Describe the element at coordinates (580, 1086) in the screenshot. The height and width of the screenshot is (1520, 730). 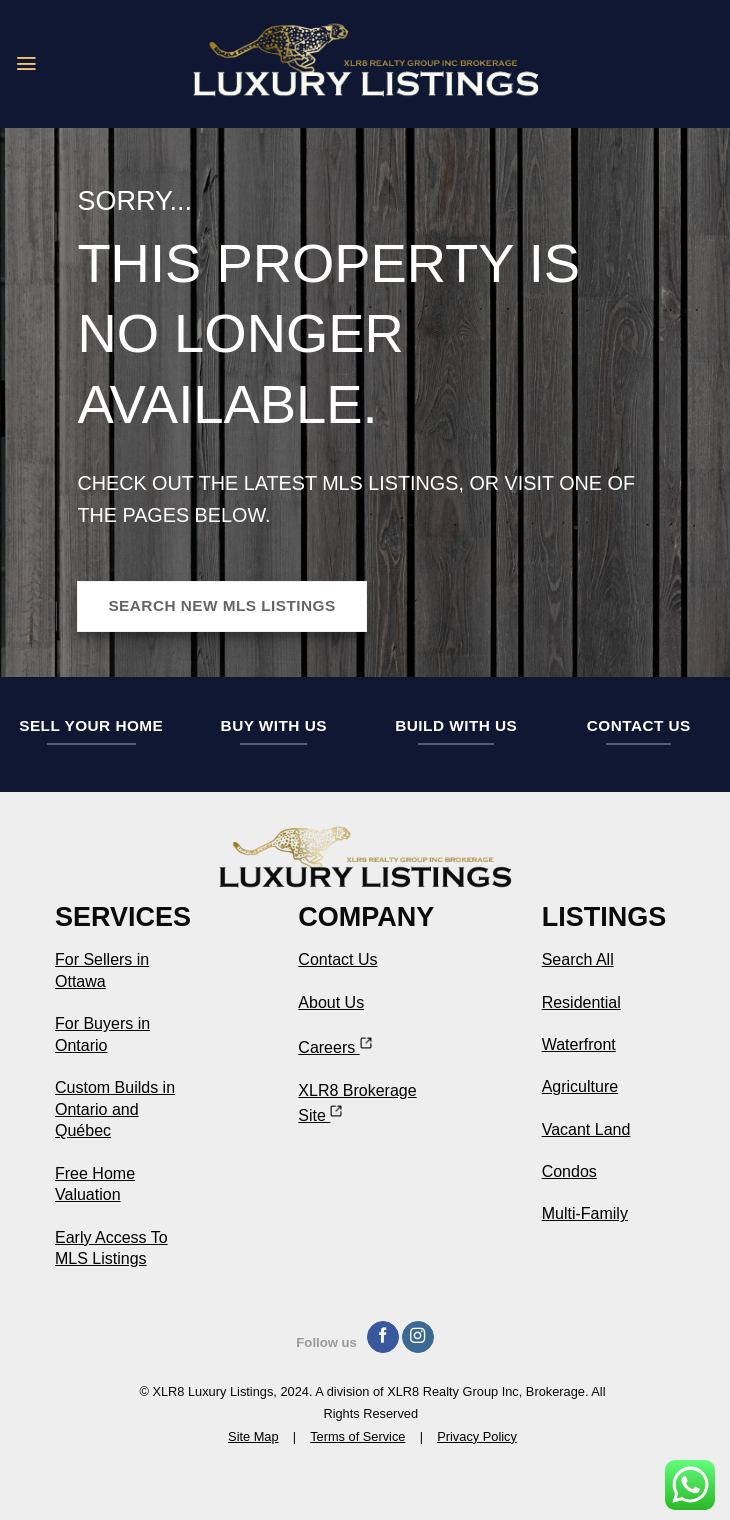
I see `Agriculture` at that location.